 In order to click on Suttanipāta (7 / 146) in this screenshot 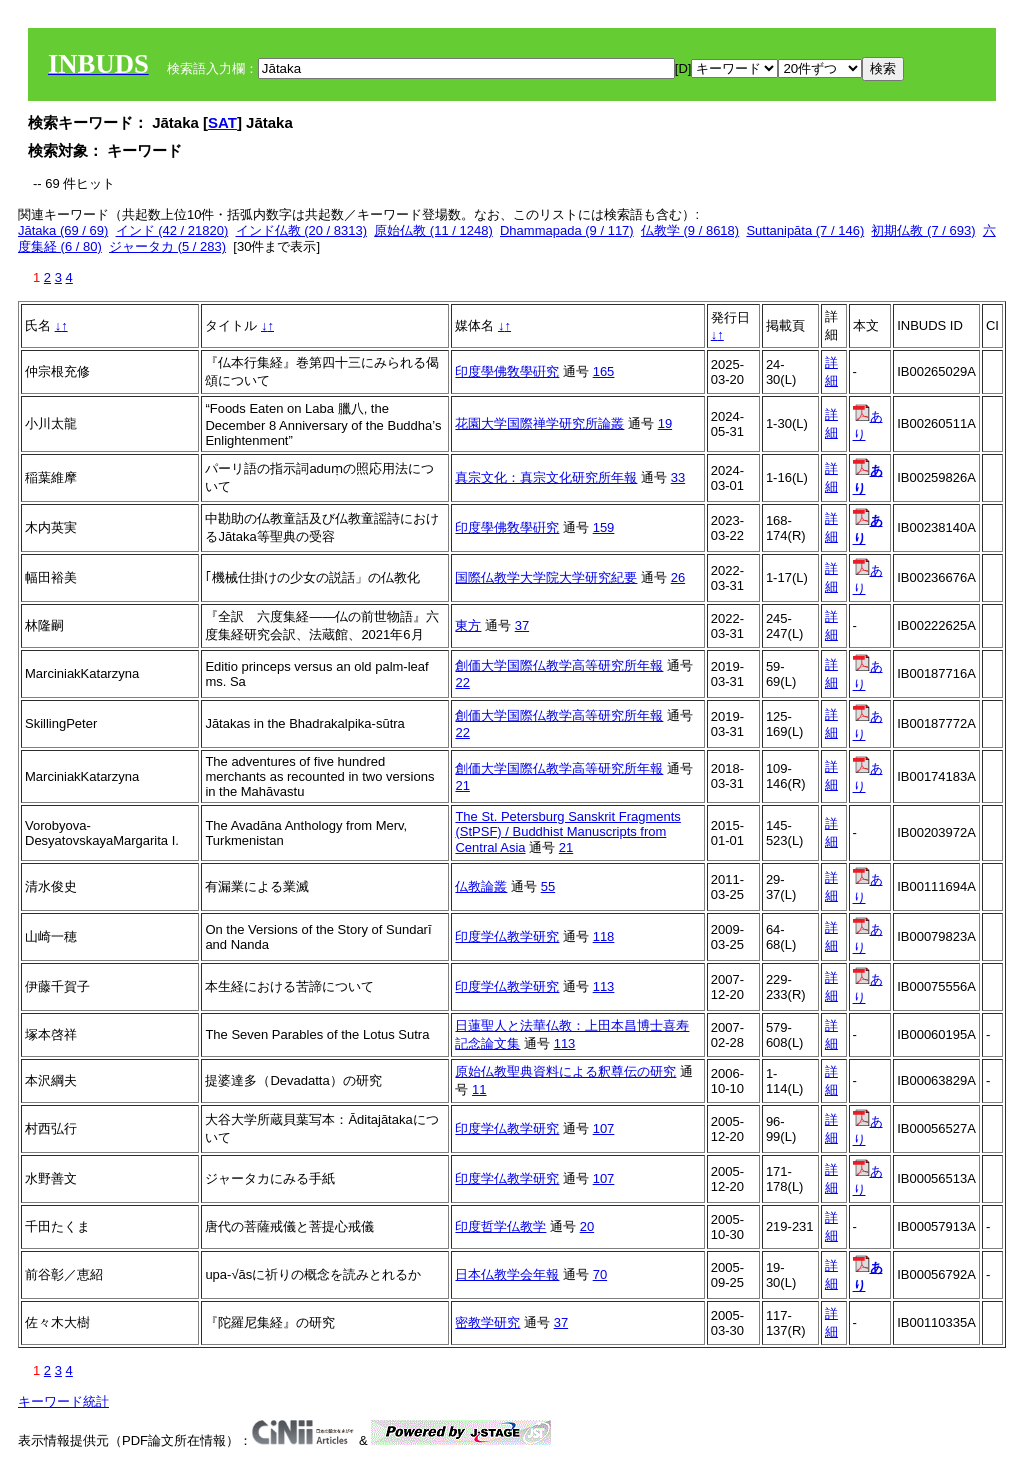, I will do `click(805, 230)`.